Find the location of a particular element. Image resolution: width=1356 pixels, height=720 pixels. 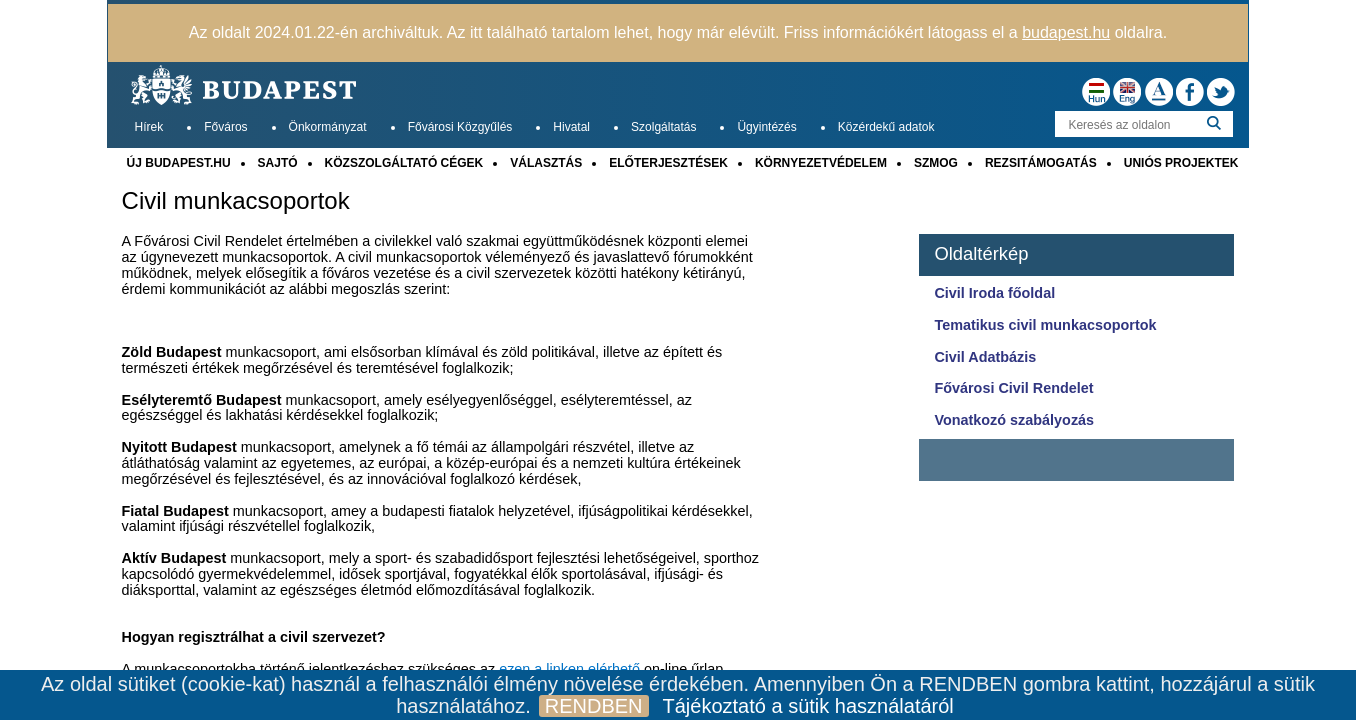

Oldaltérkép is located at coordinates (981, 253).